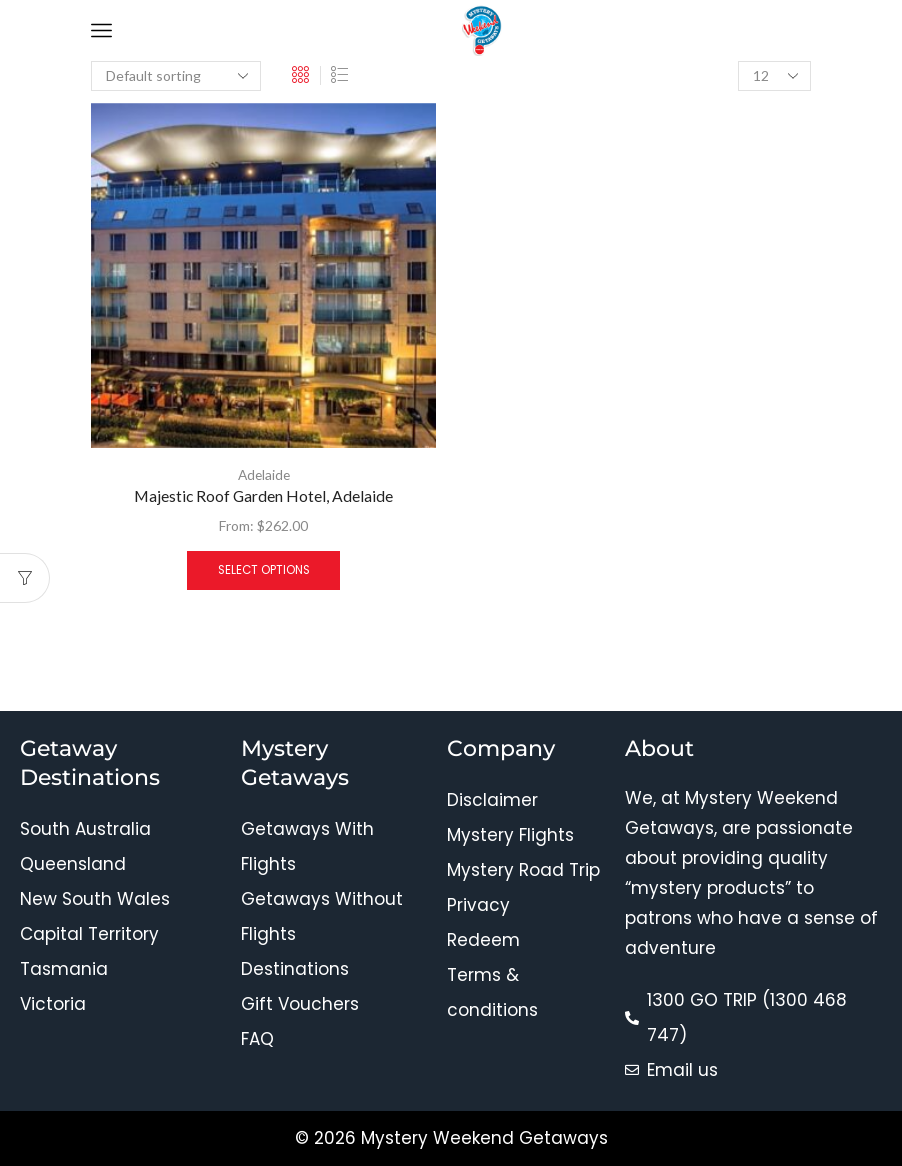 The width and height of the screenshot is (902, 1166). What do you see at coordinates (263, 496) in the screenshot?
I see `Majestic Roof Garden Hotel, Adelaide` at bounding box center [263, 496].